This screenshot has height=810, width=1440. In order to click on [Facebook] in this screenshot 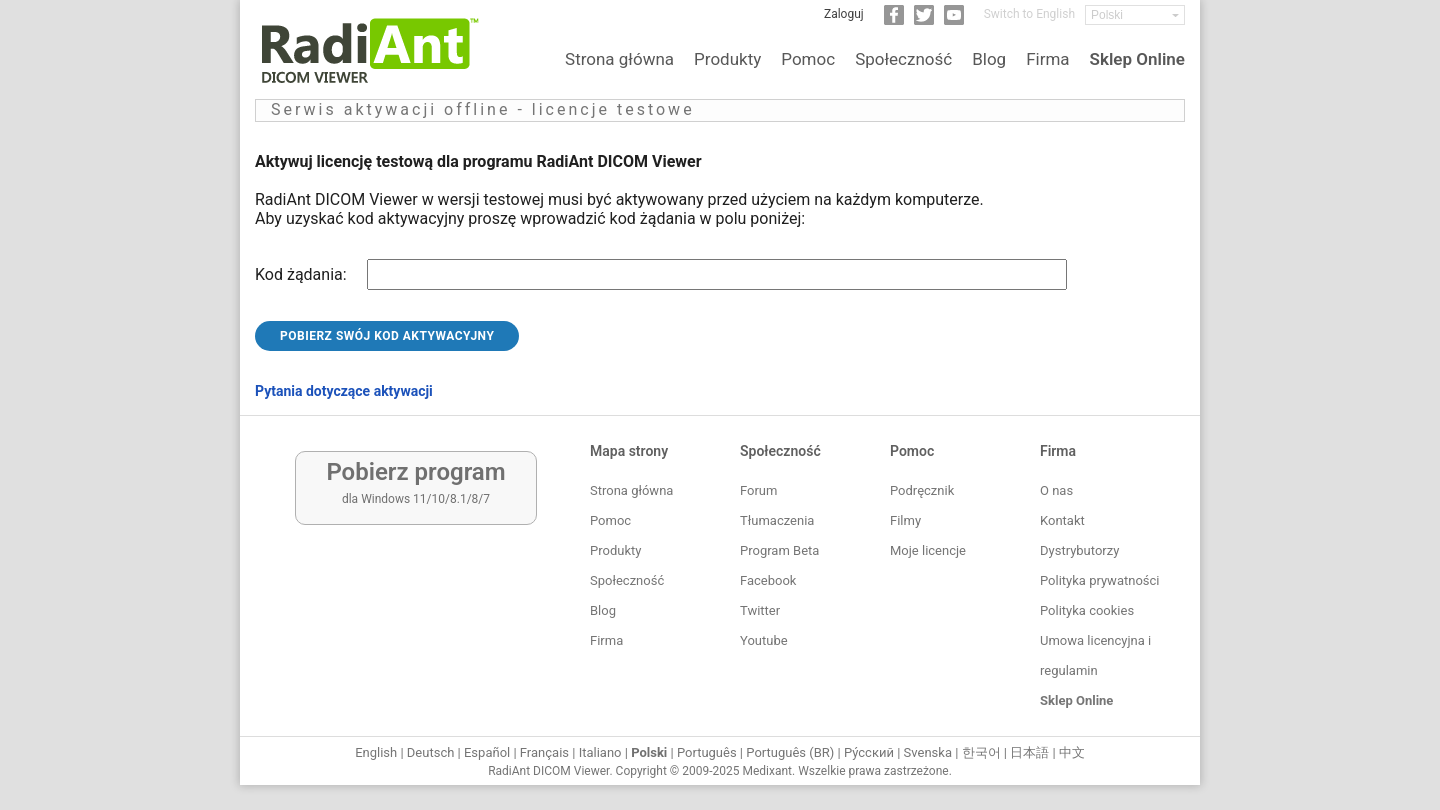, I will do `click(894, 21)`.